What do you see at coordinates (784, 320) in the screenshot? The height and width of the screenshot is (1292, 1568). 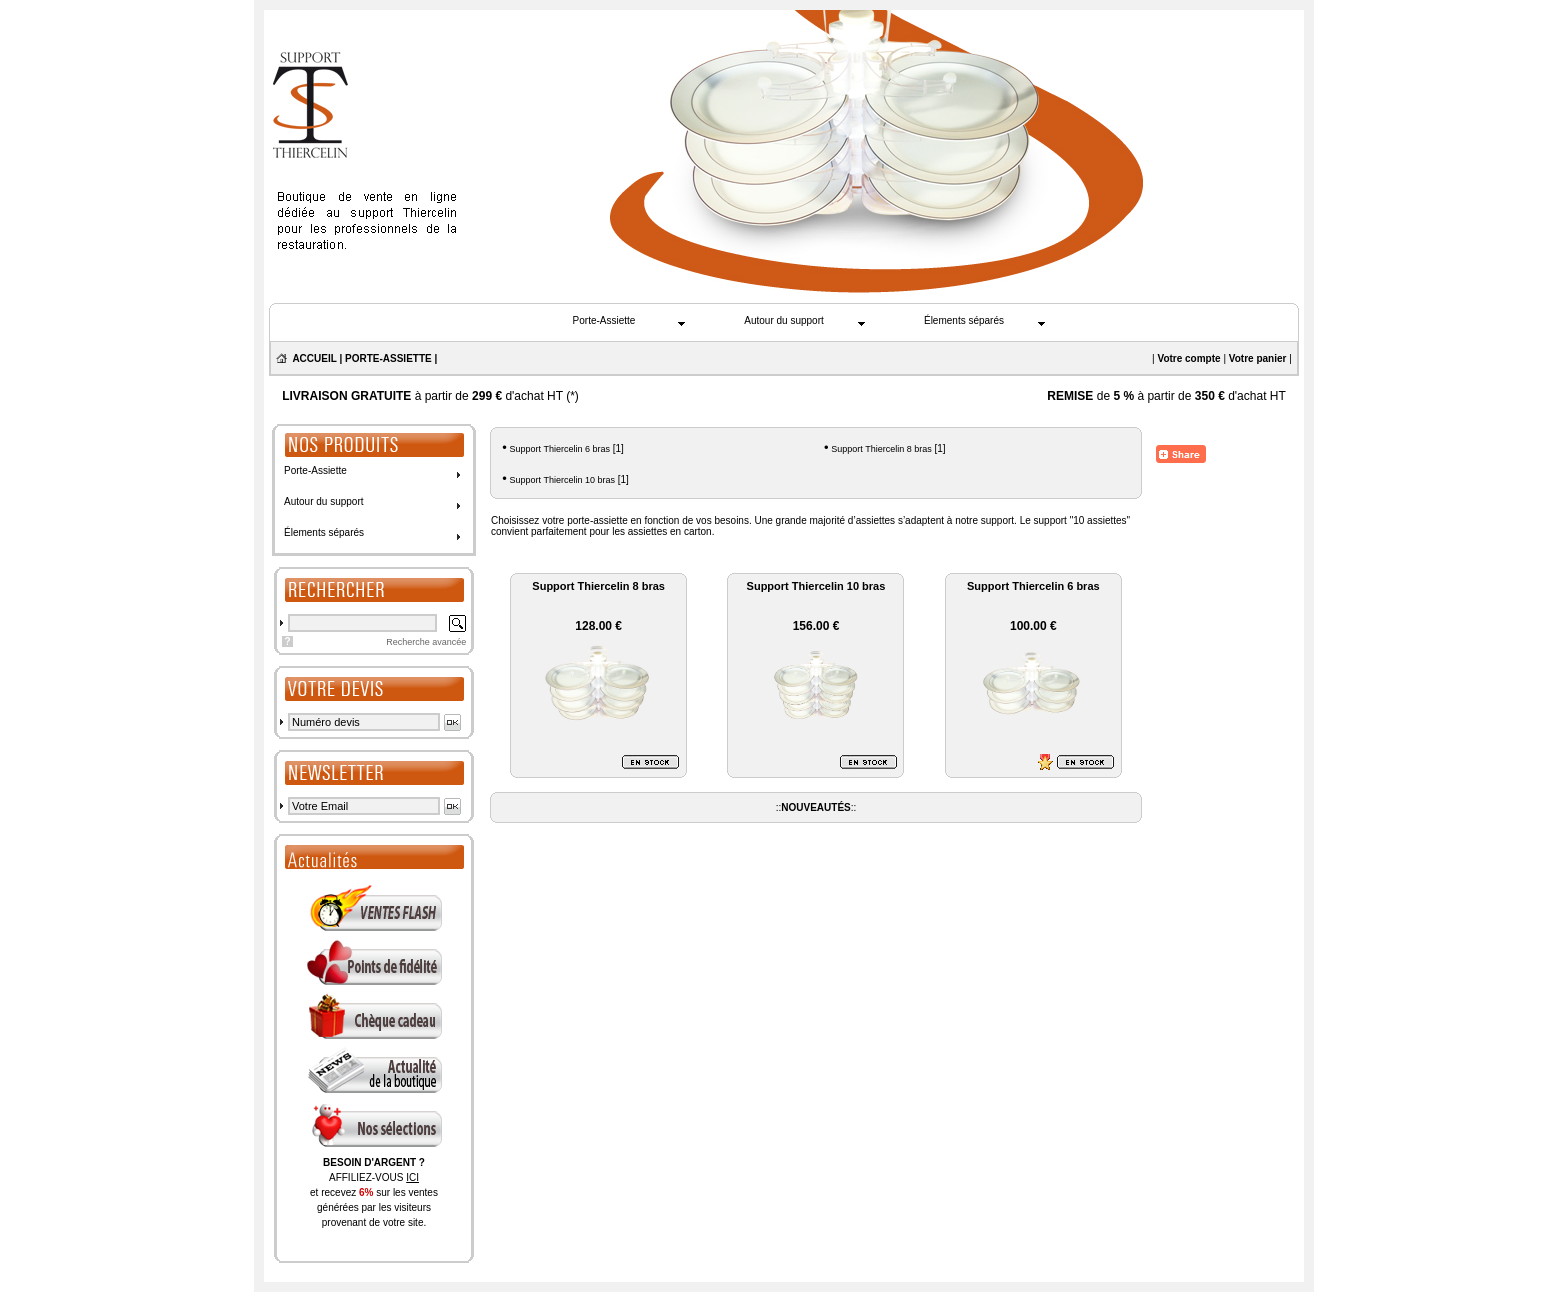 I see `Autour du support` at bounding box center [784, 320].